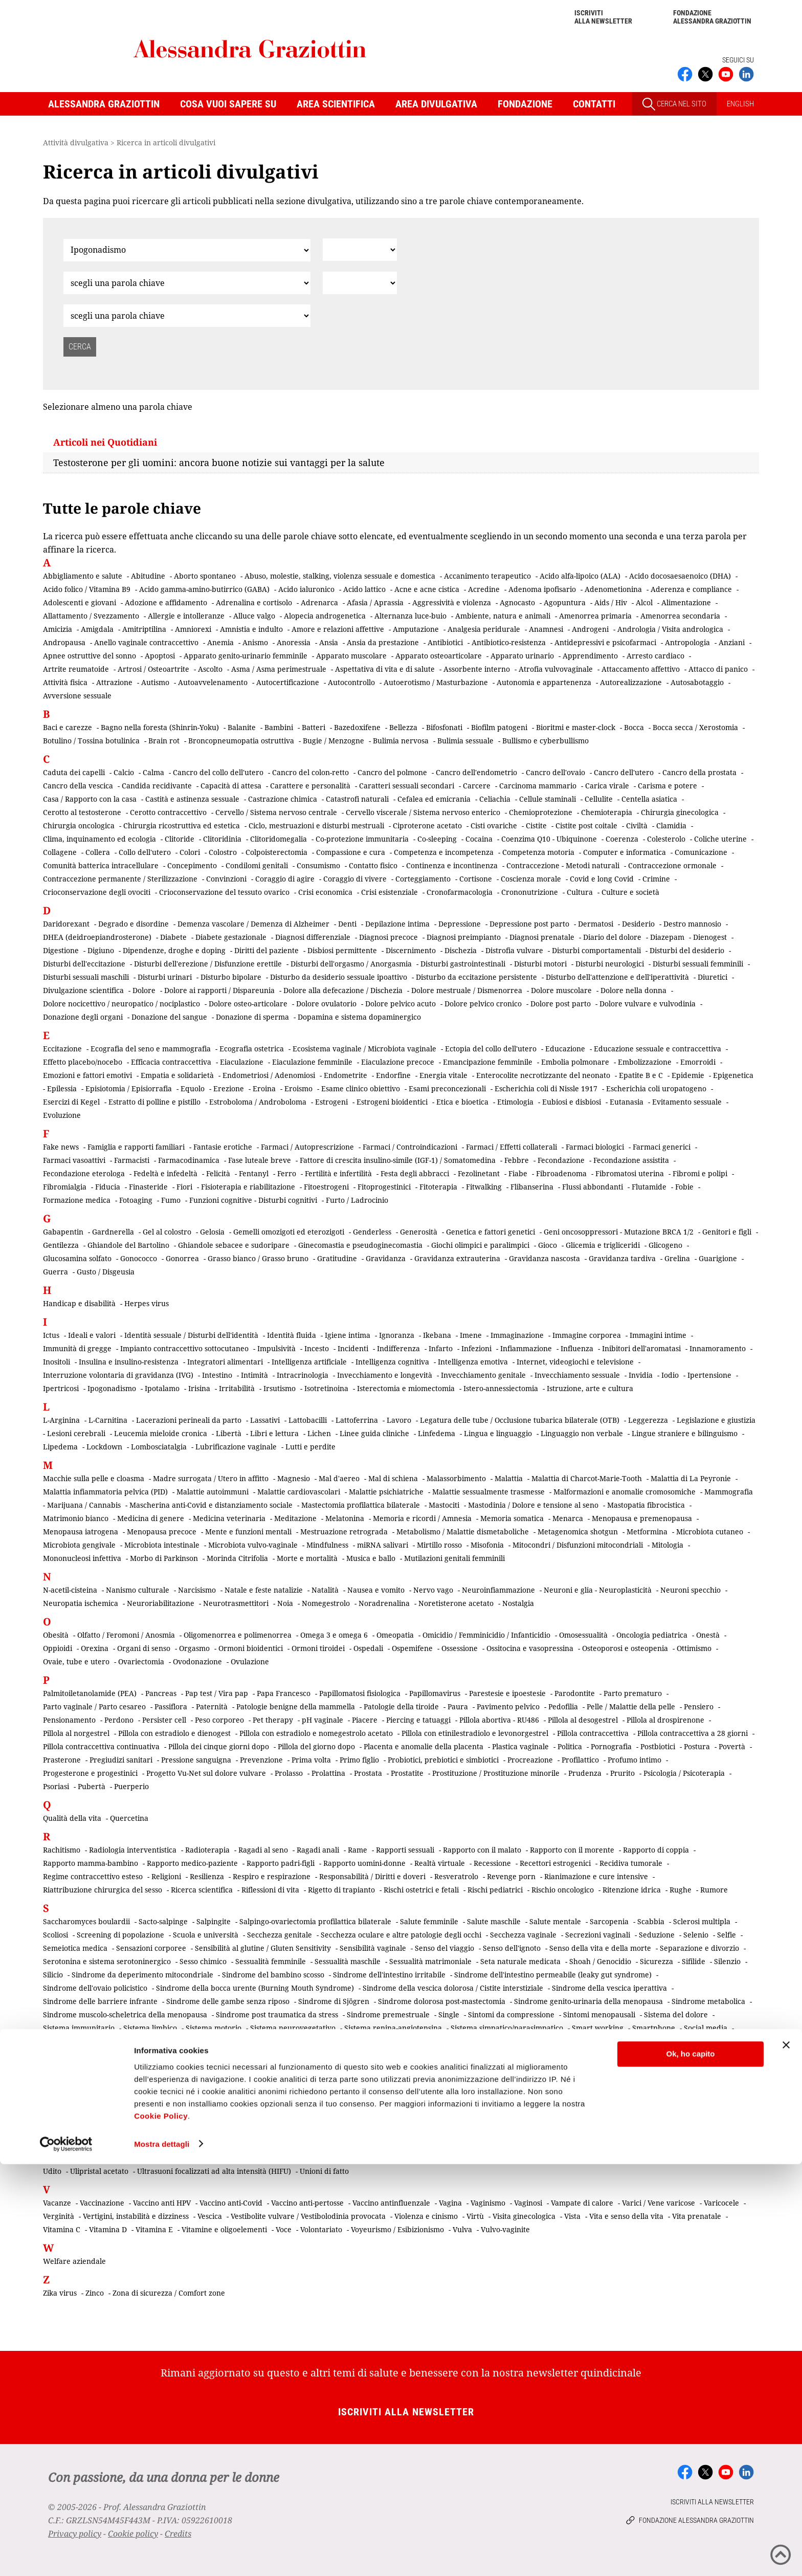 The width and height of the screenshot is (802, 2576). Describe the element at coordinates (540, 812) in the screenshot. I see `Chemioprotezione` at that location.